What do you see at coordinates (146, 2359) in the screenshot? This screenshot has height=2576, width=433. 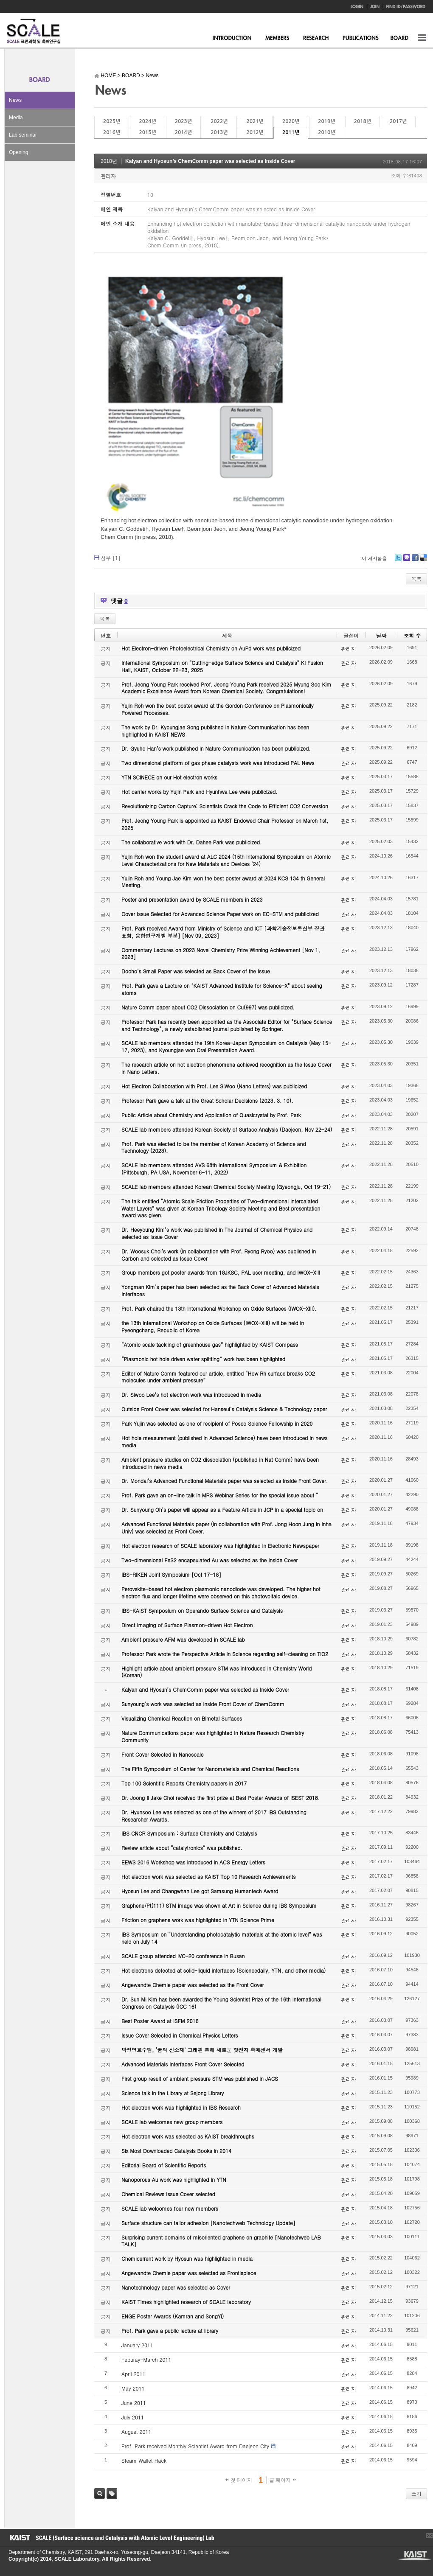 I see `Feburay-March 2011` at bounding box center [146, 2359].